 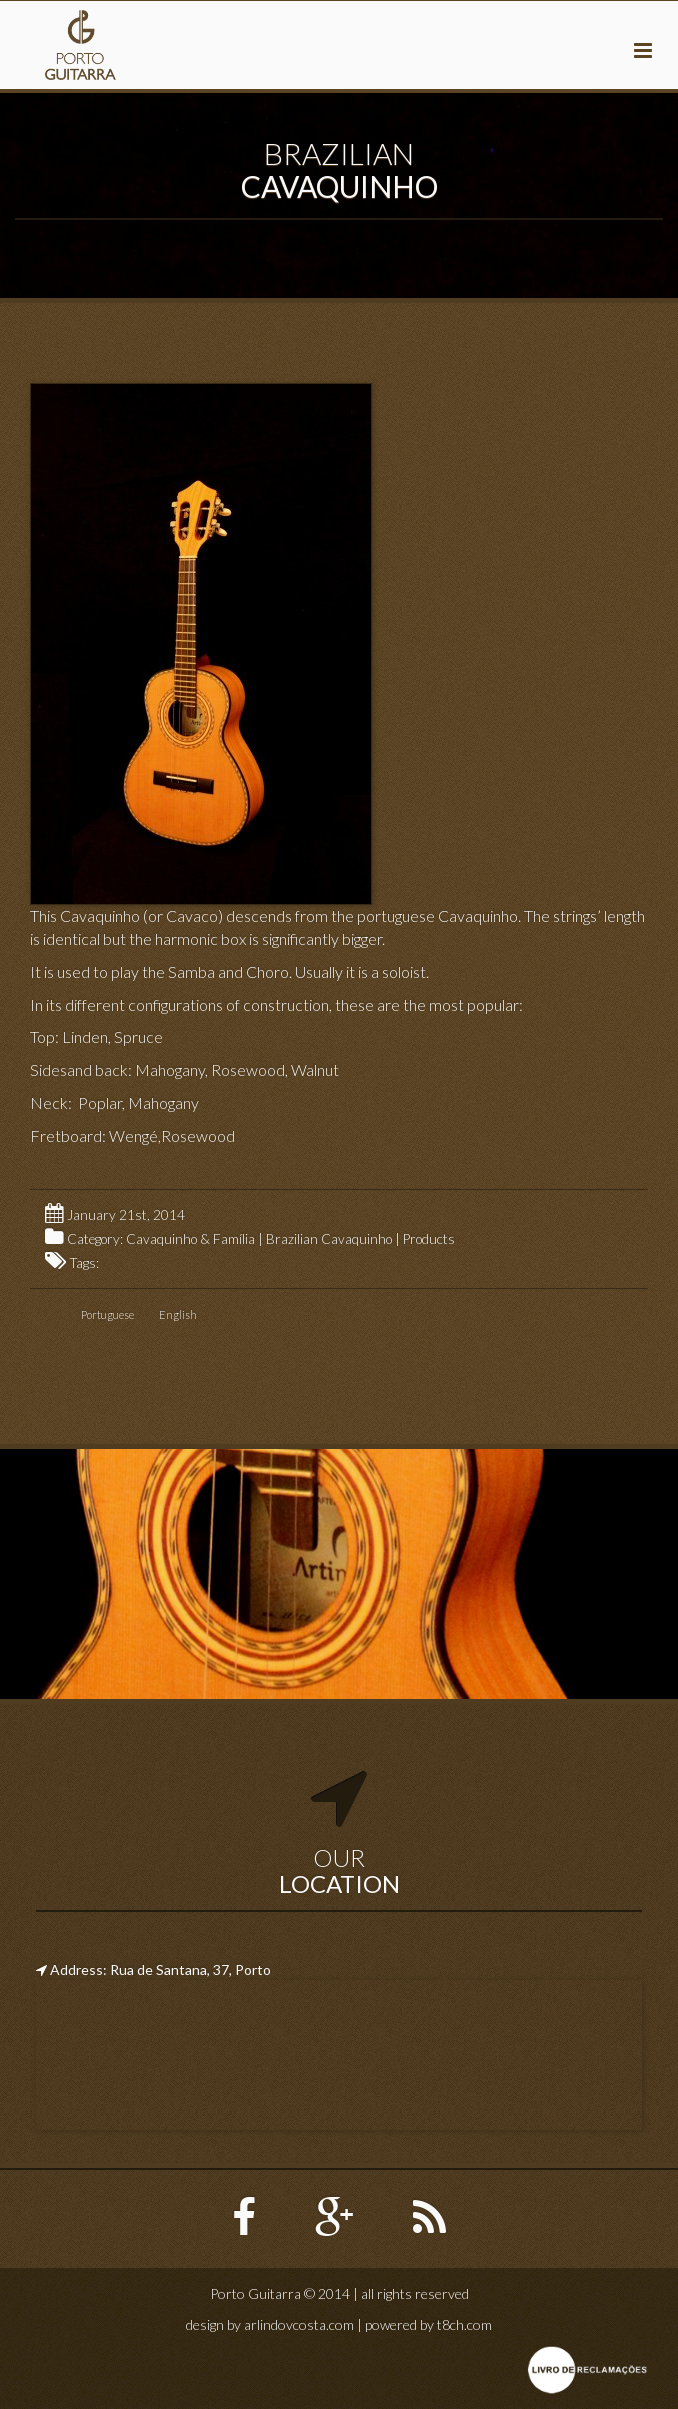 What do you see at coordinates (329, 1239) in the screenshot?
I see `Brazilian Cavaquinho` at bounding box center [329, 1239].